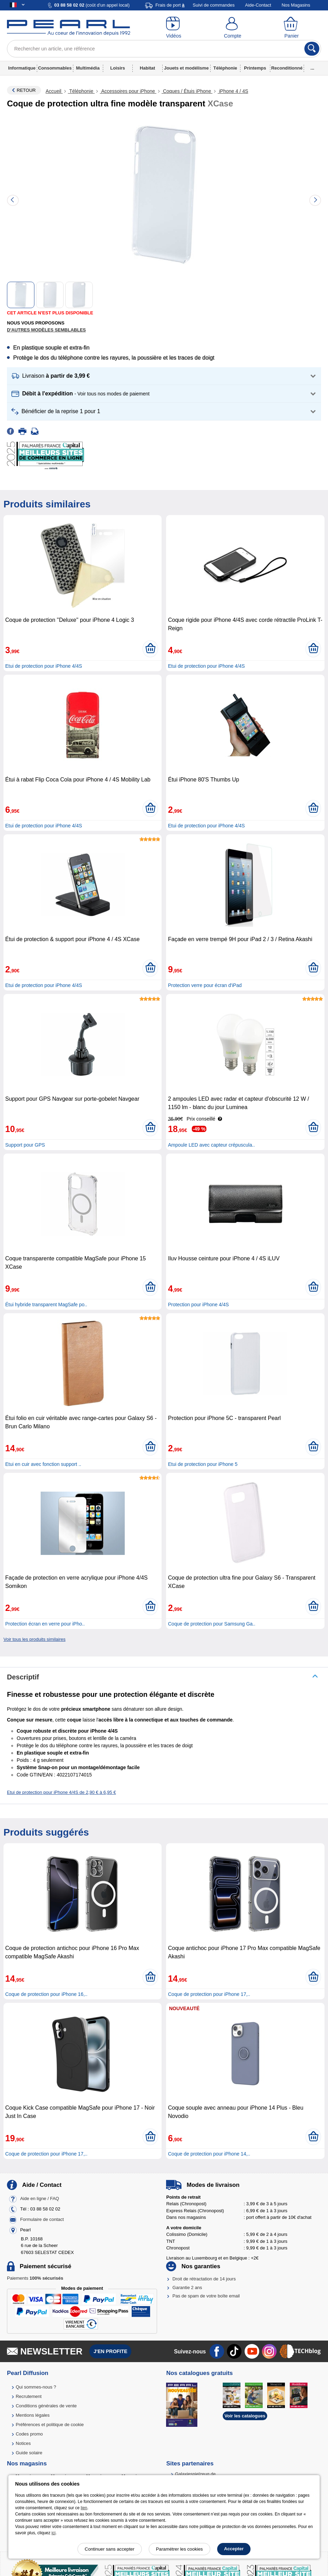 The image size is (328, 2576). I want to click on Etui de protection pour iPhone 4/4S de 2,90 € à 6,95 €, so click(61, 1792).